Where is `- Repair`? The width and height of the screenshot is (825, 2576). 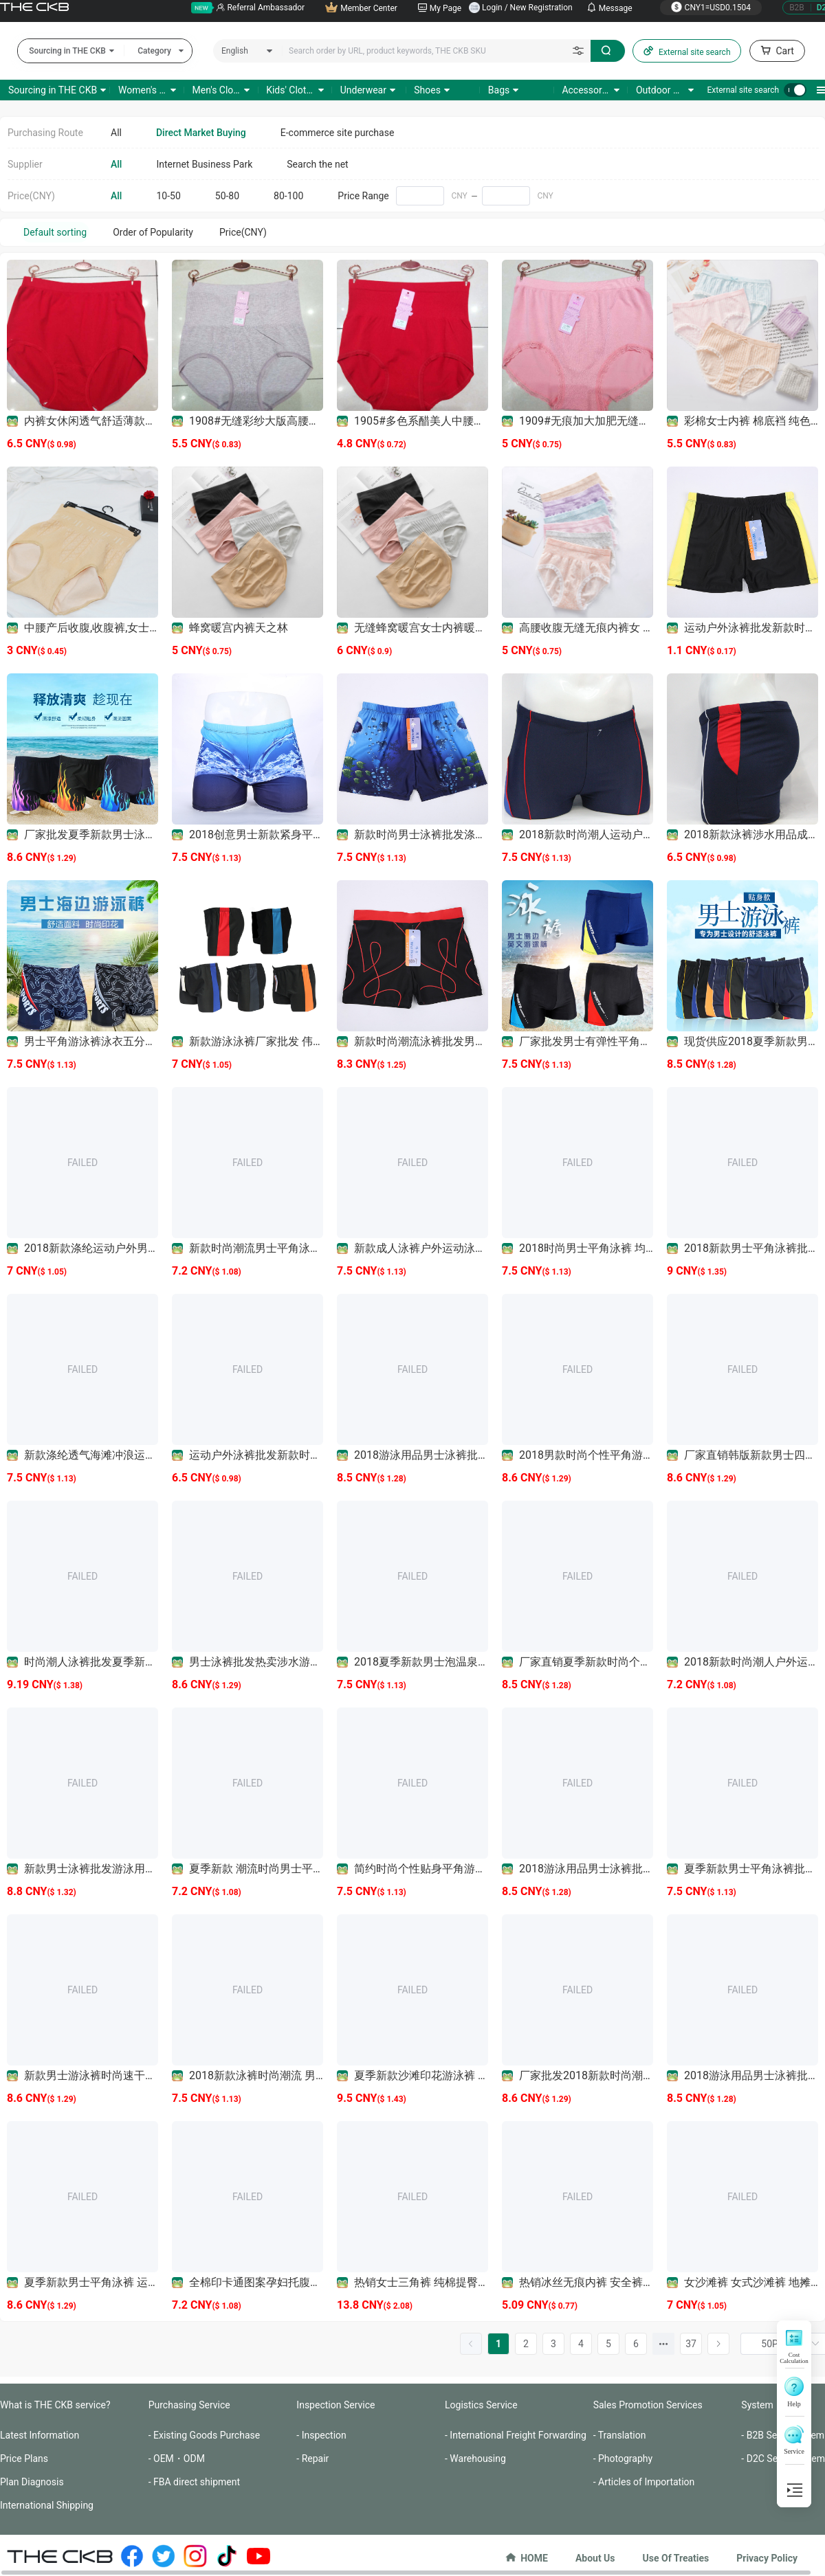 - Repair is located at coordinates (312, 2458).